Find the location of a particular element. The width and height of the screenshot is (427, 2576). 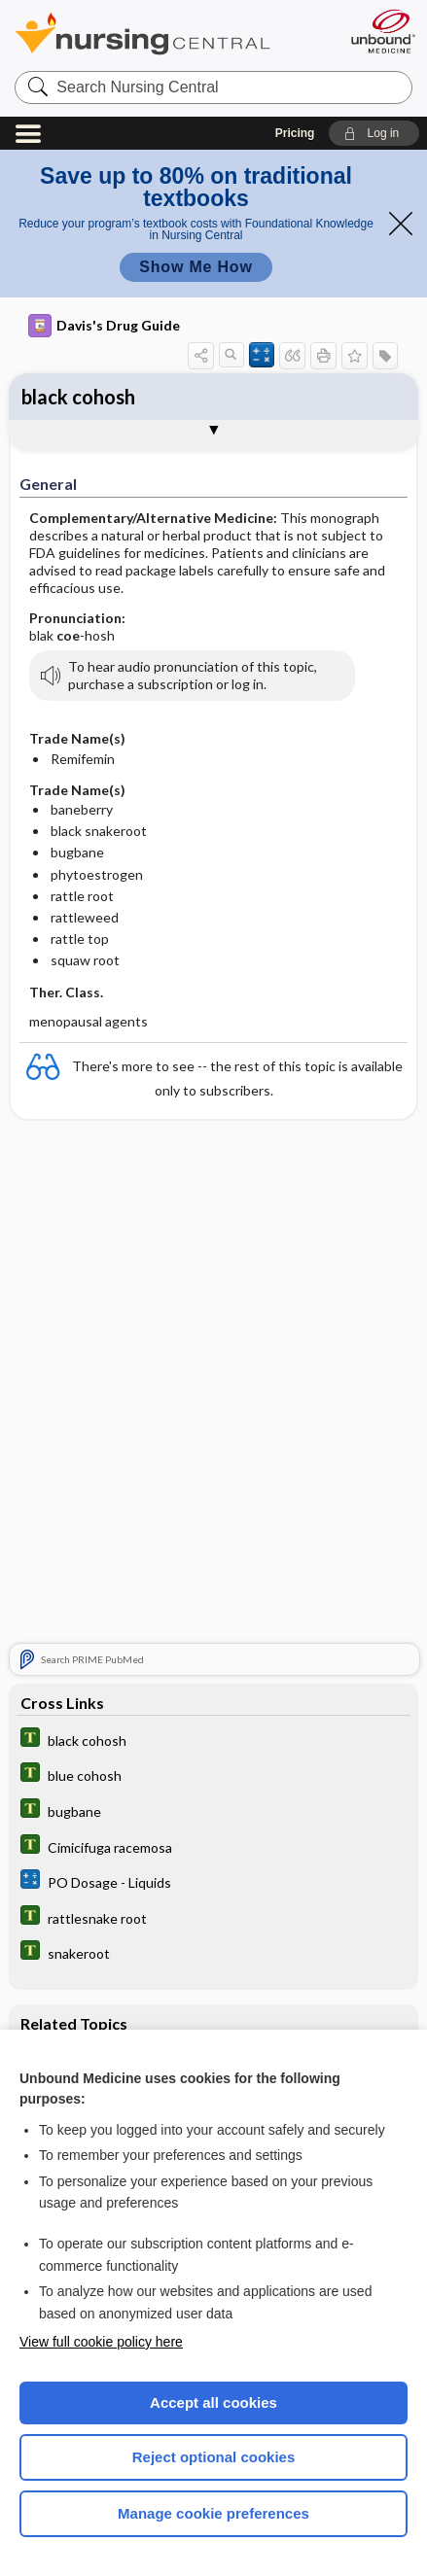

Davis's Drug Guide is located at coordinates (104, 325).